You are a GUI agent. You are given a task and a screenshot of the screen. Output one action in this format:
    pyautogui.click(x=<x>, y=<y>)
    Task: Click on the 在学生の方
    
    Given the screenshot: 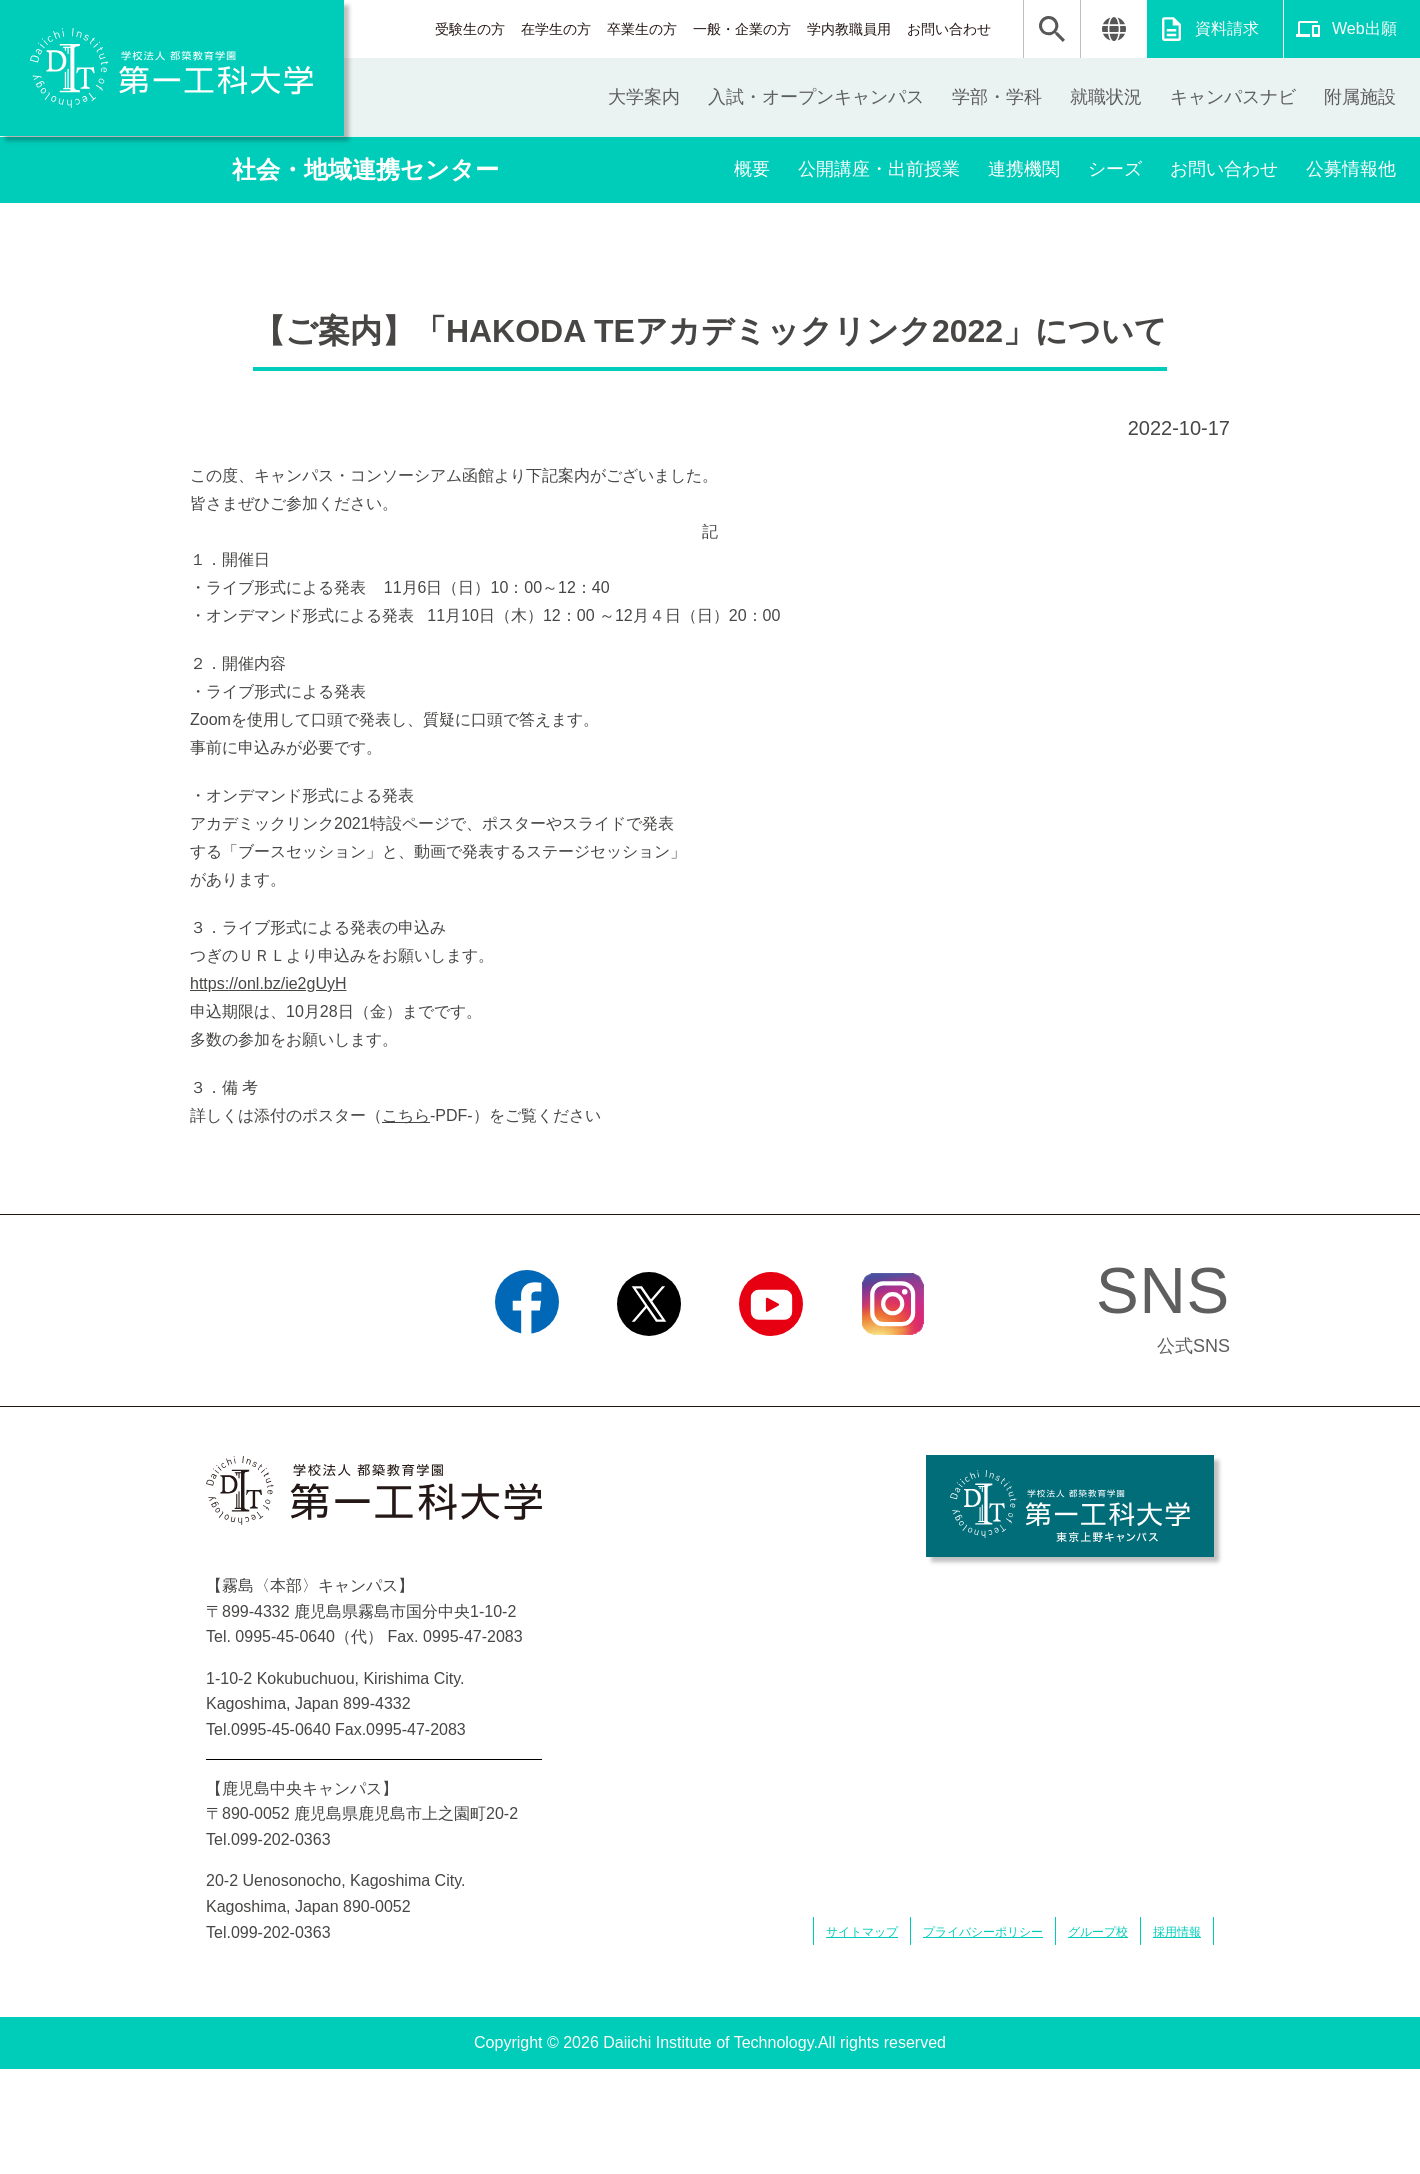 What is the action you would take?
    pyautogui.click(x=556, y=29)
    